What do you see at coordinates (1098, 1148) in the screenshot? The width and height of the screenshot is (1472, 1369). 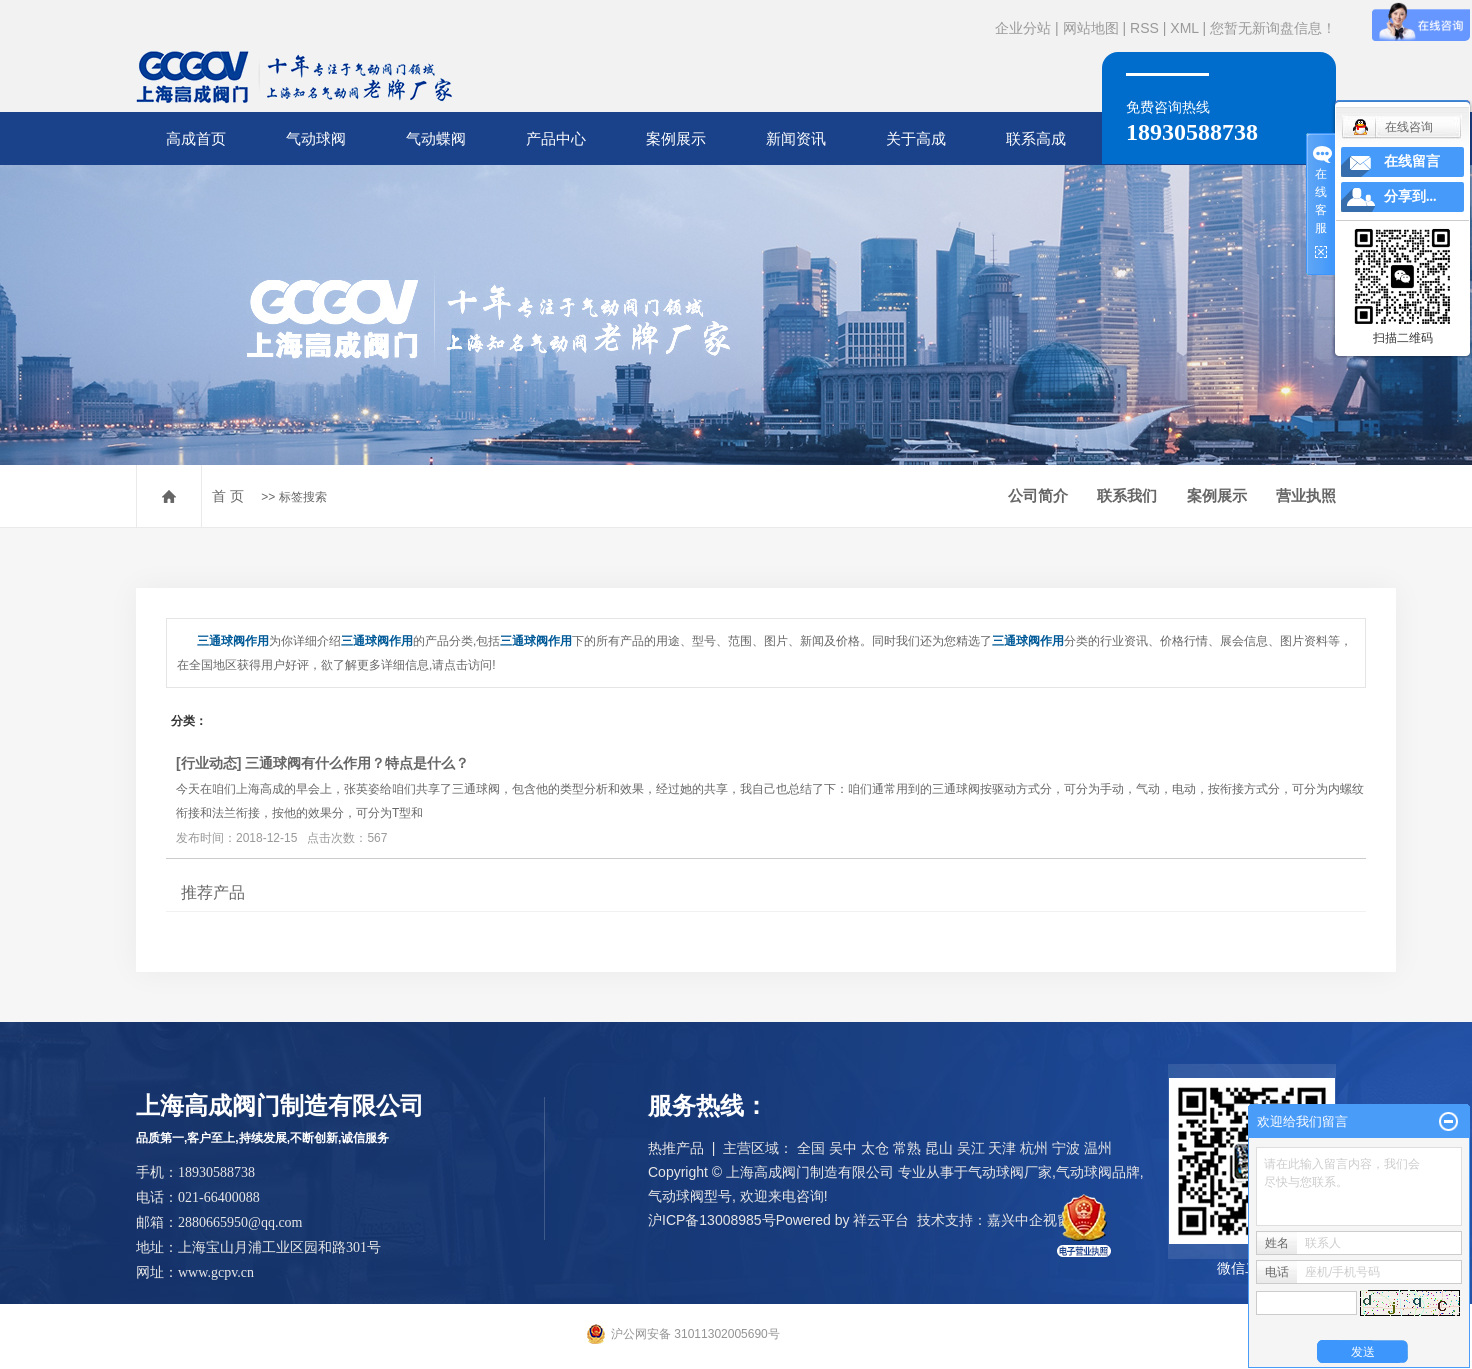 I see `温州` at bounding box center [1098, 1148].